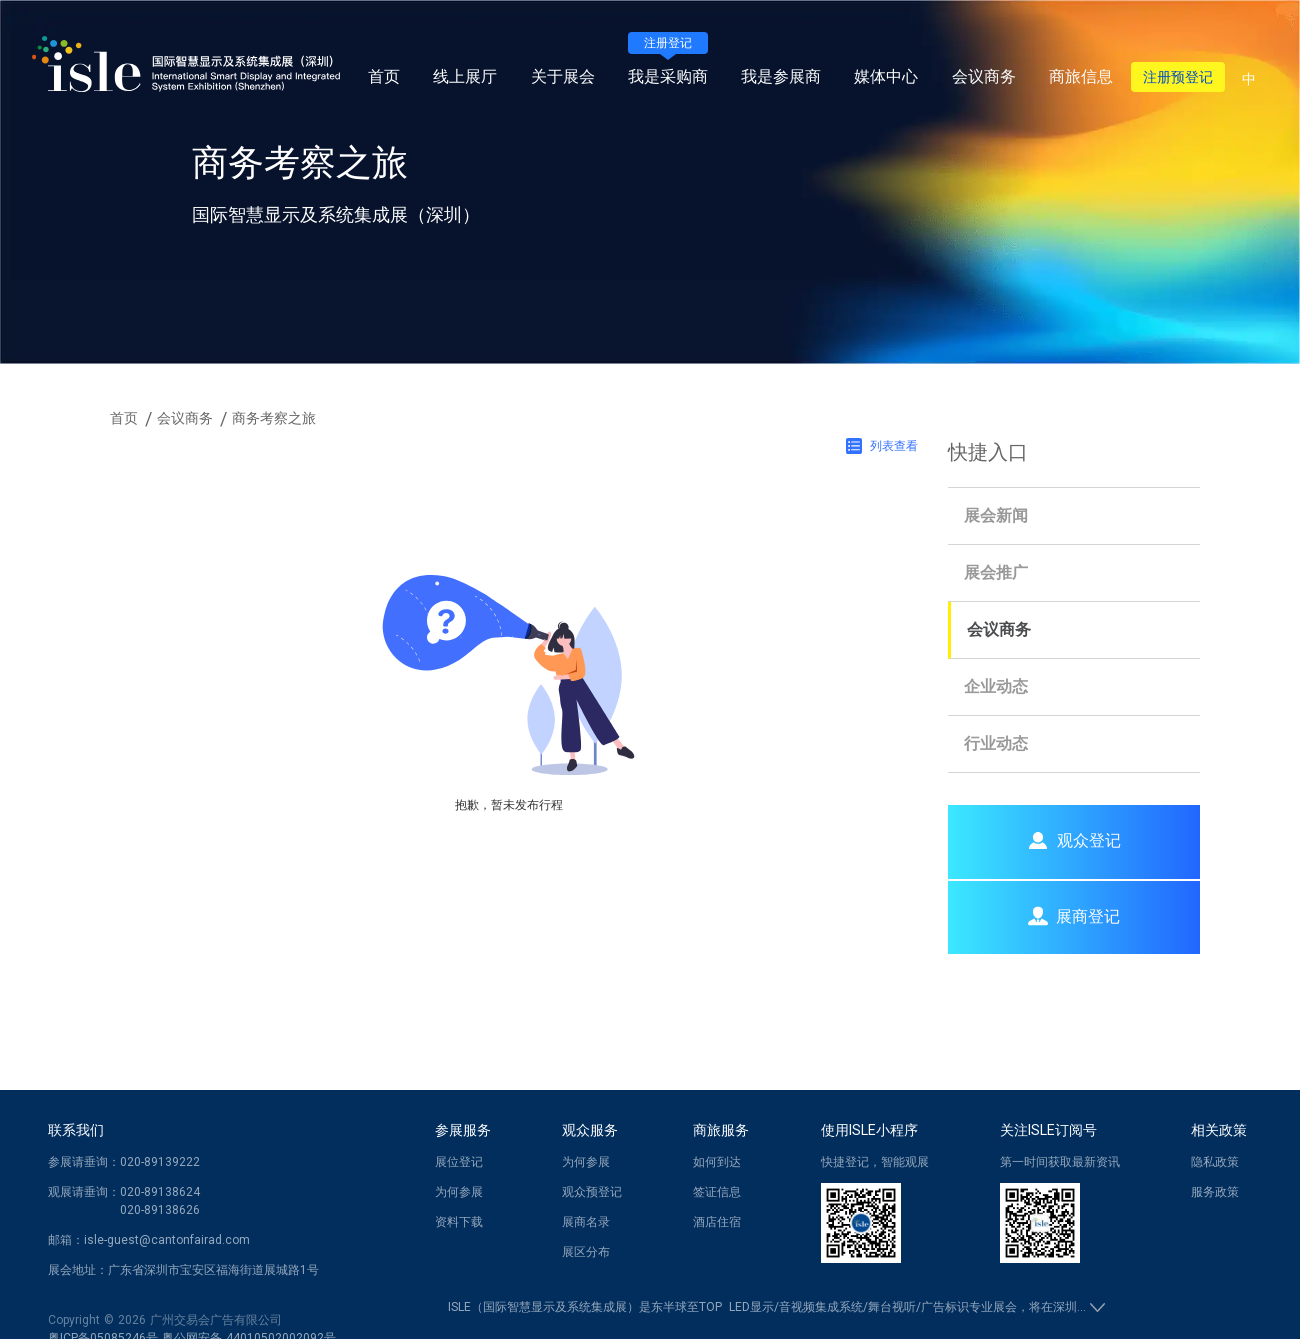 The image size is (1300, 1339). I want to click on 020-89138624, so click(160, 1192).